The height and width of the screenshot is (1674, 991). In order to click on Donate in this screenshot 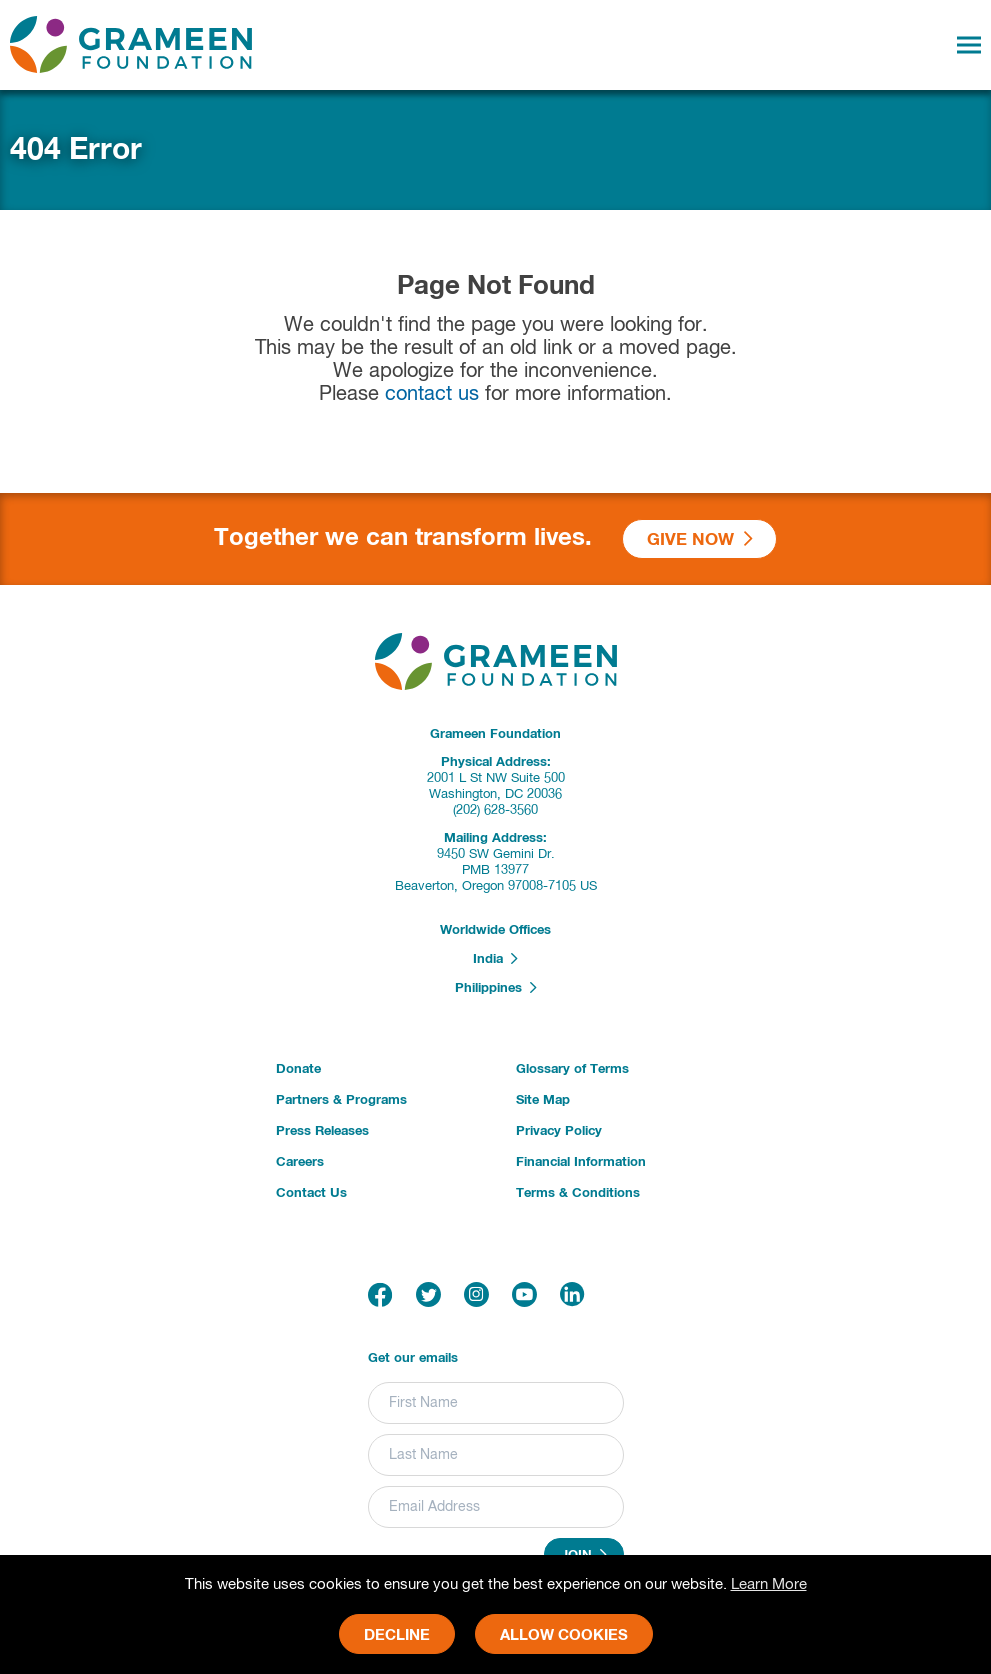, I will do `click(298, 1069)`.